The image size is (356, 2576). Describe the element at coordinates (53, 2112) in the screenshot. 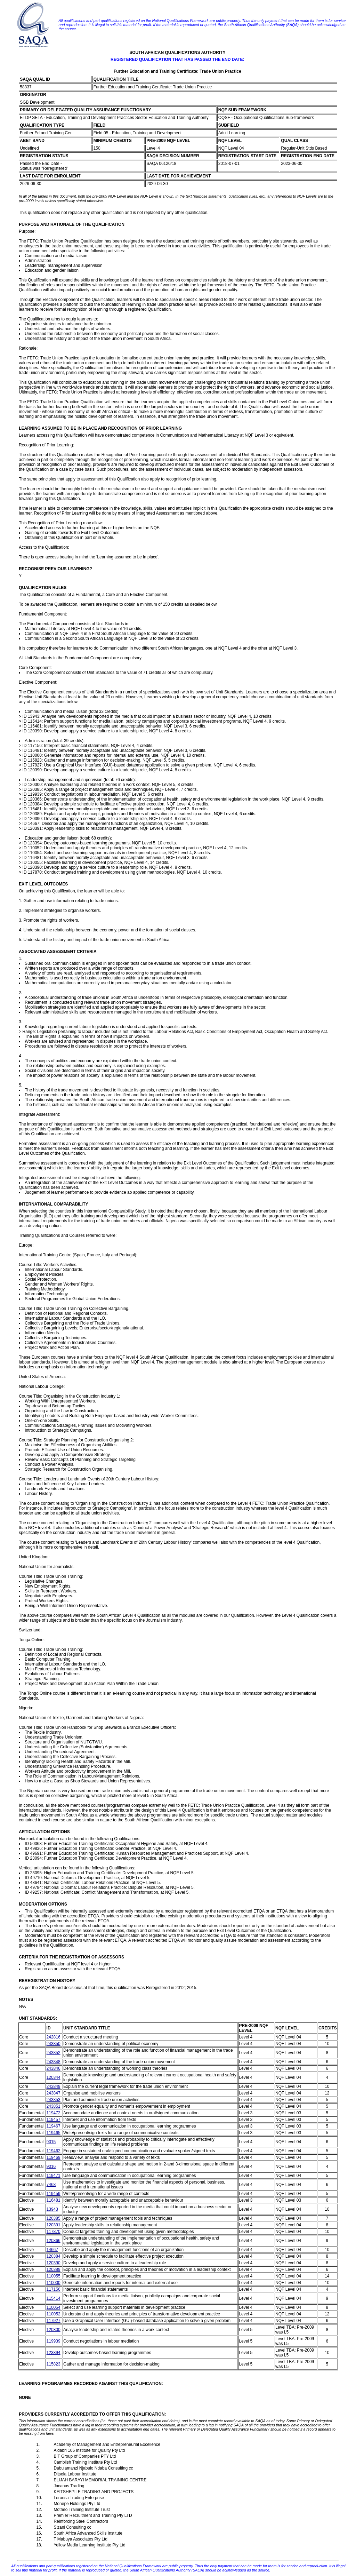

I see `119472` at that location.